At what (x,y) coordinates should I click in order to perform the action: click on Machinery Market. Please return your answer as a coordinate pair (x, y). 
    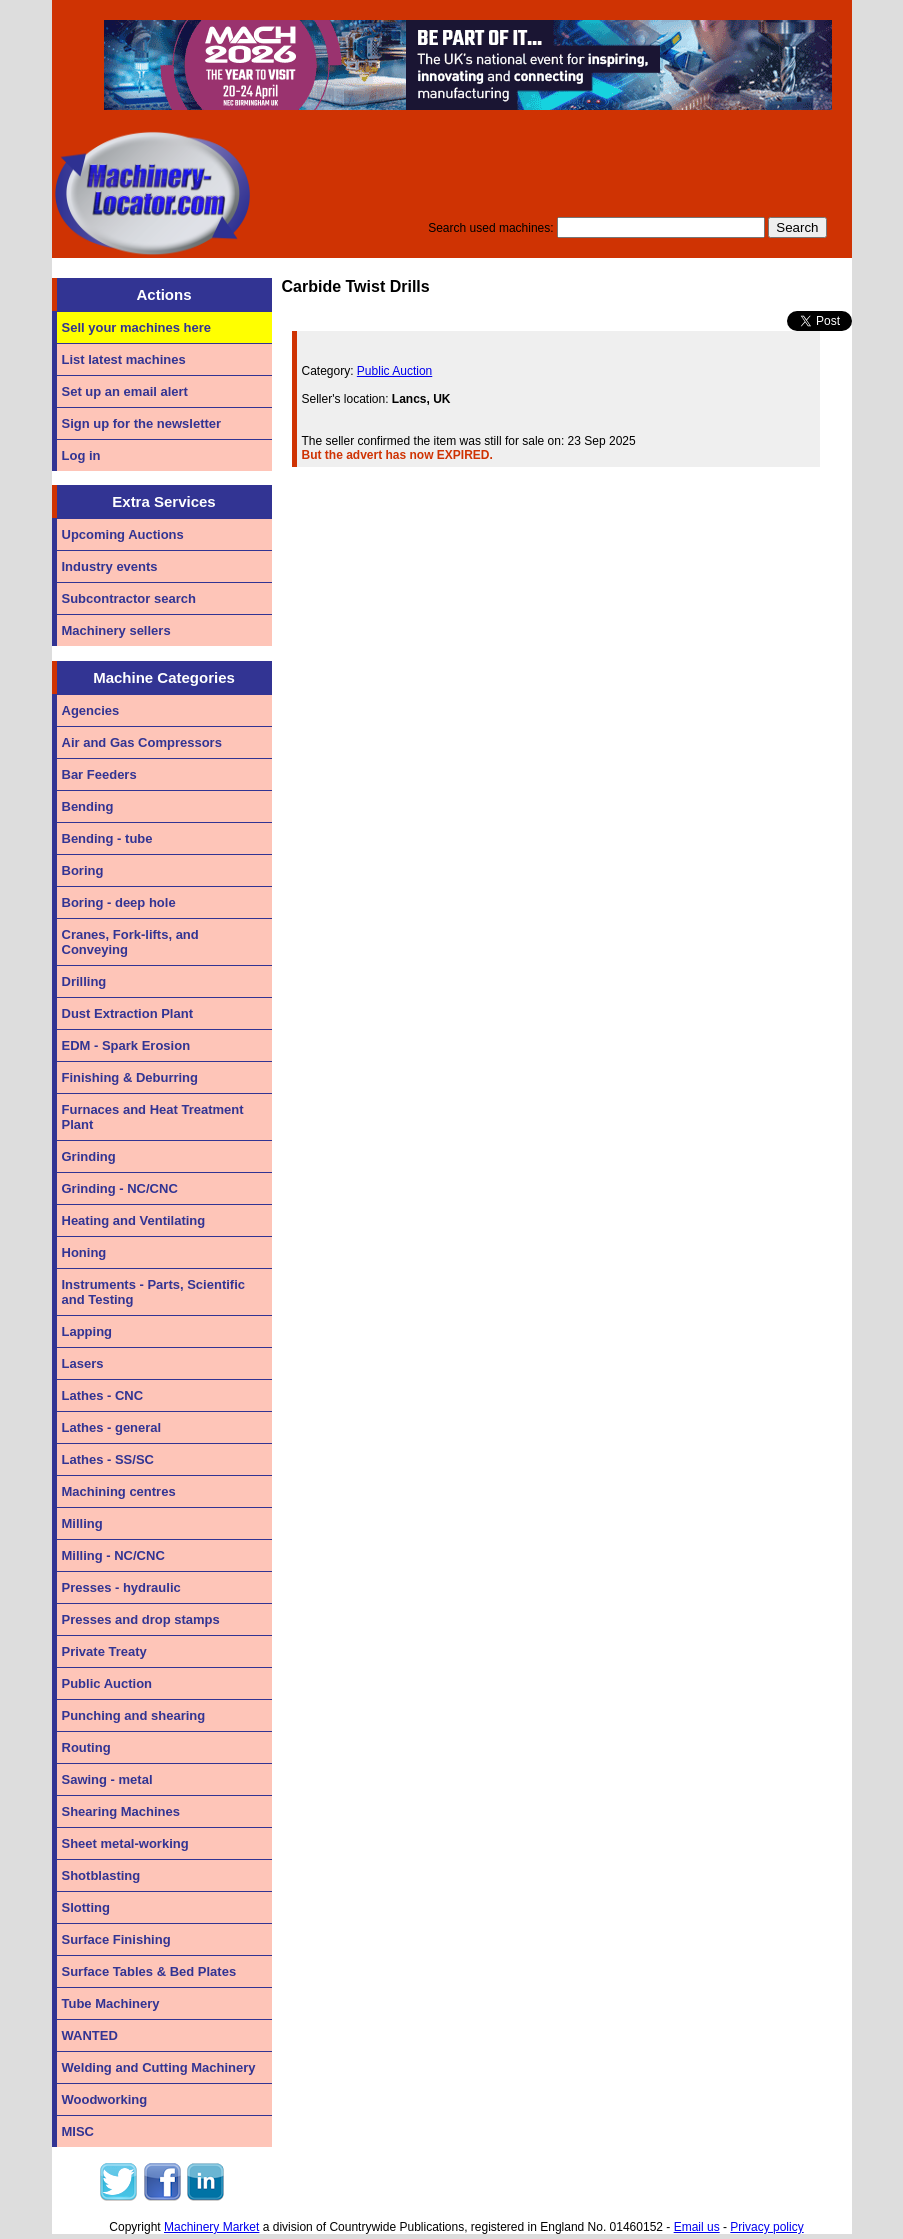
    Looking at the image, I should click on (211, 2227).